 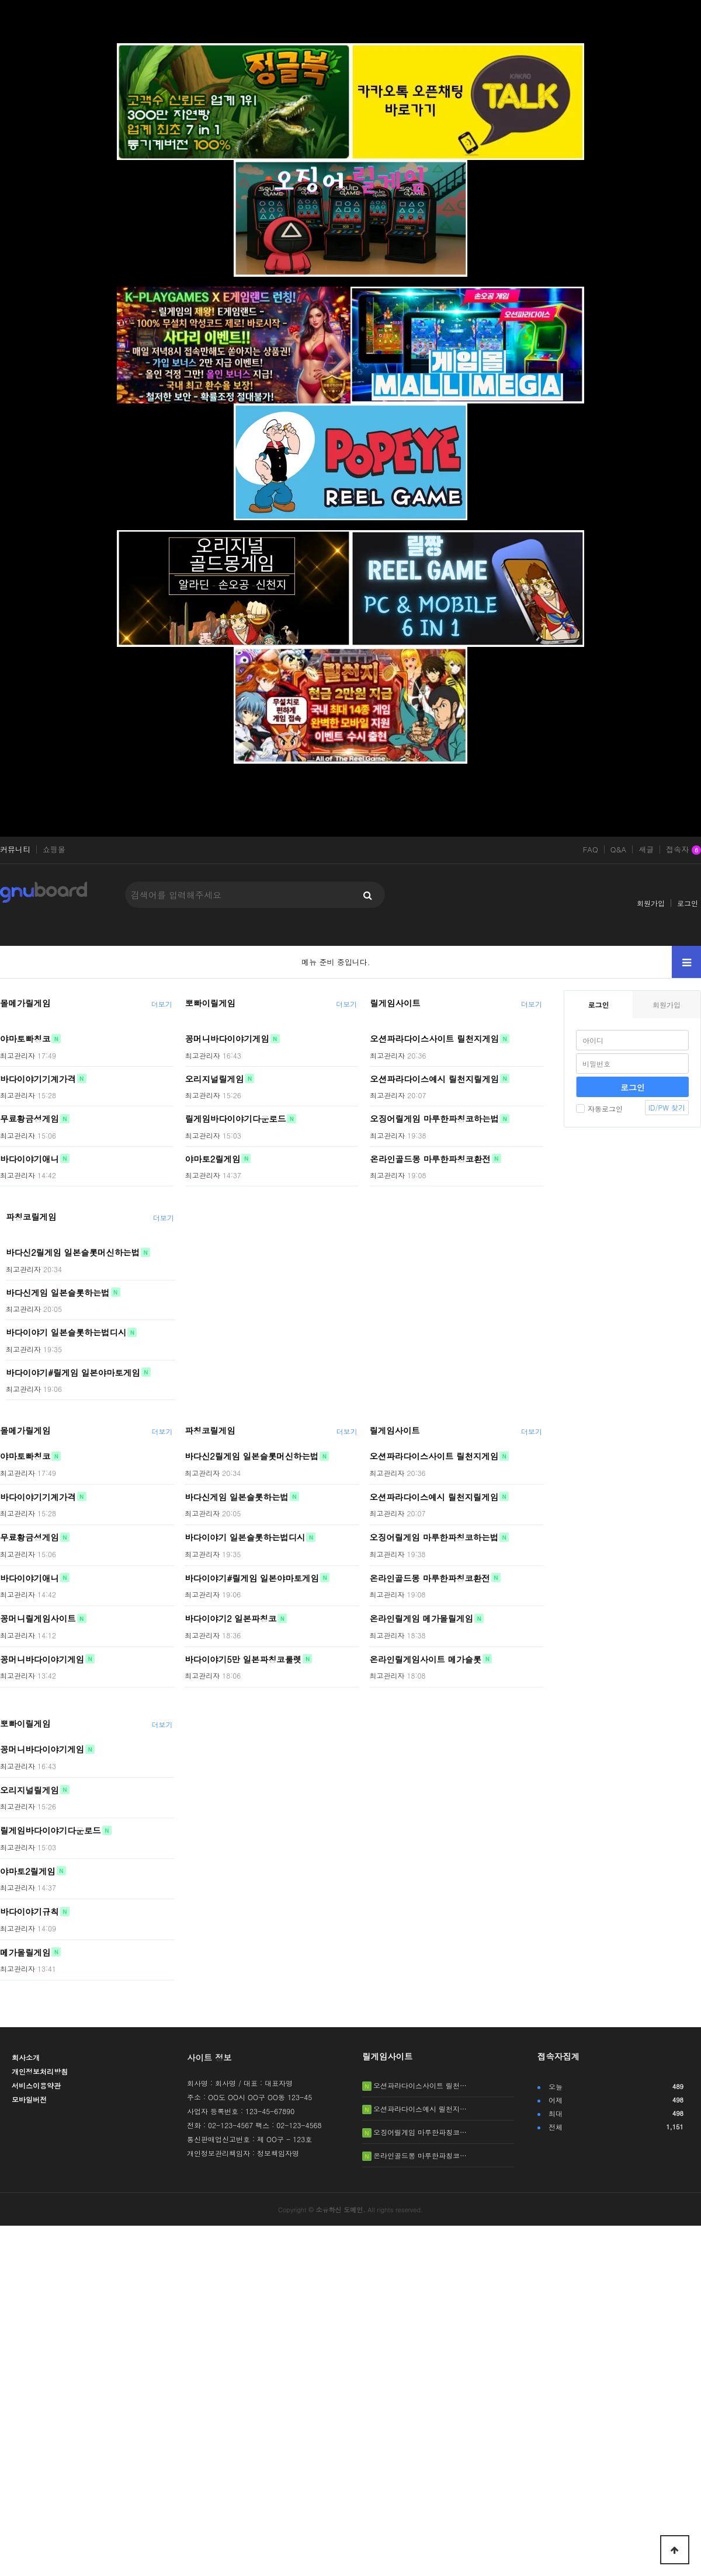 I want to click on 모바일버전, so click(x=29, y=2099).